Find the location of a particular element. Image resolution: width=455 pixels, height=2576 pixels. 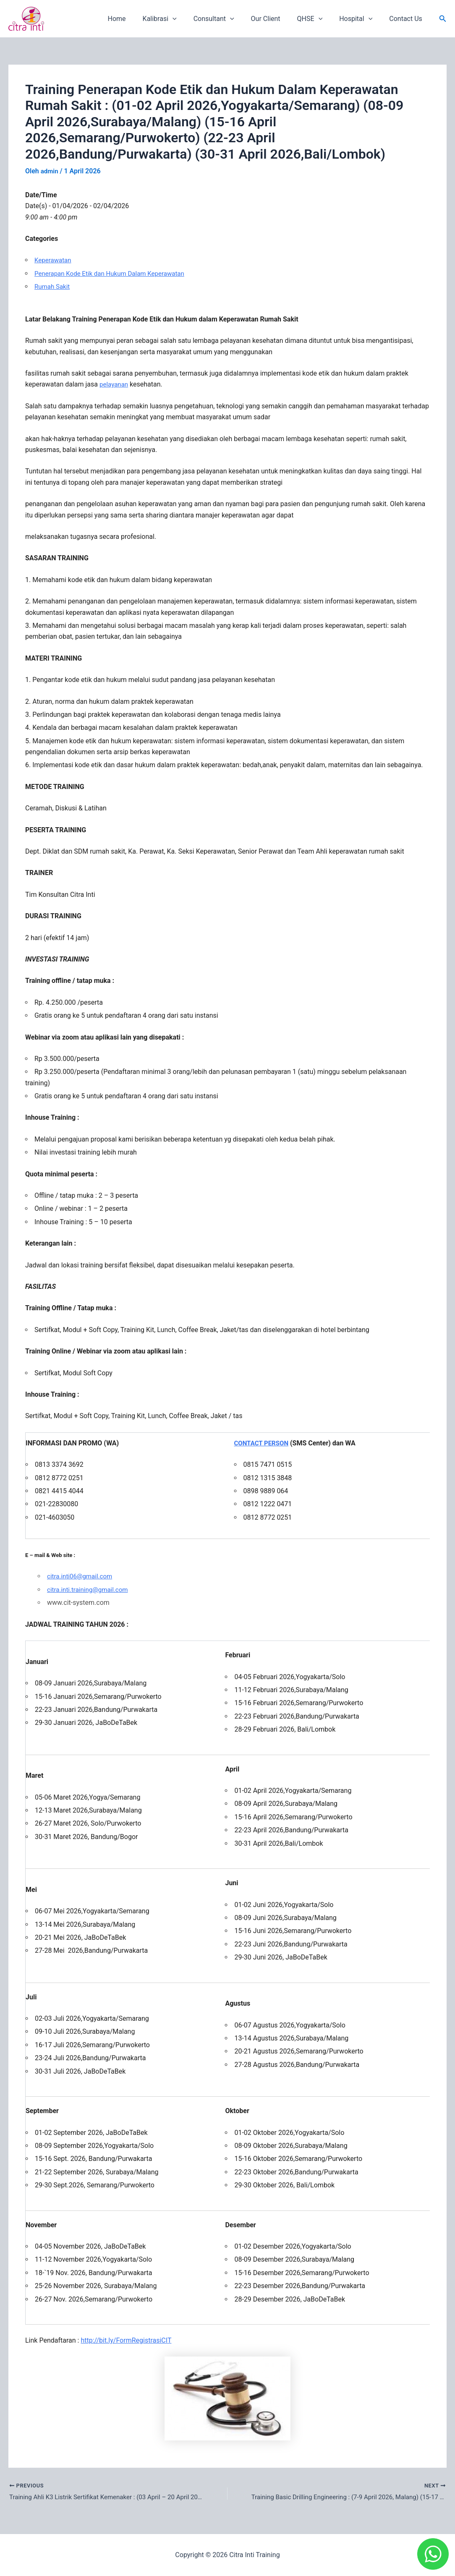

Home is located at coordinates (139, 19).